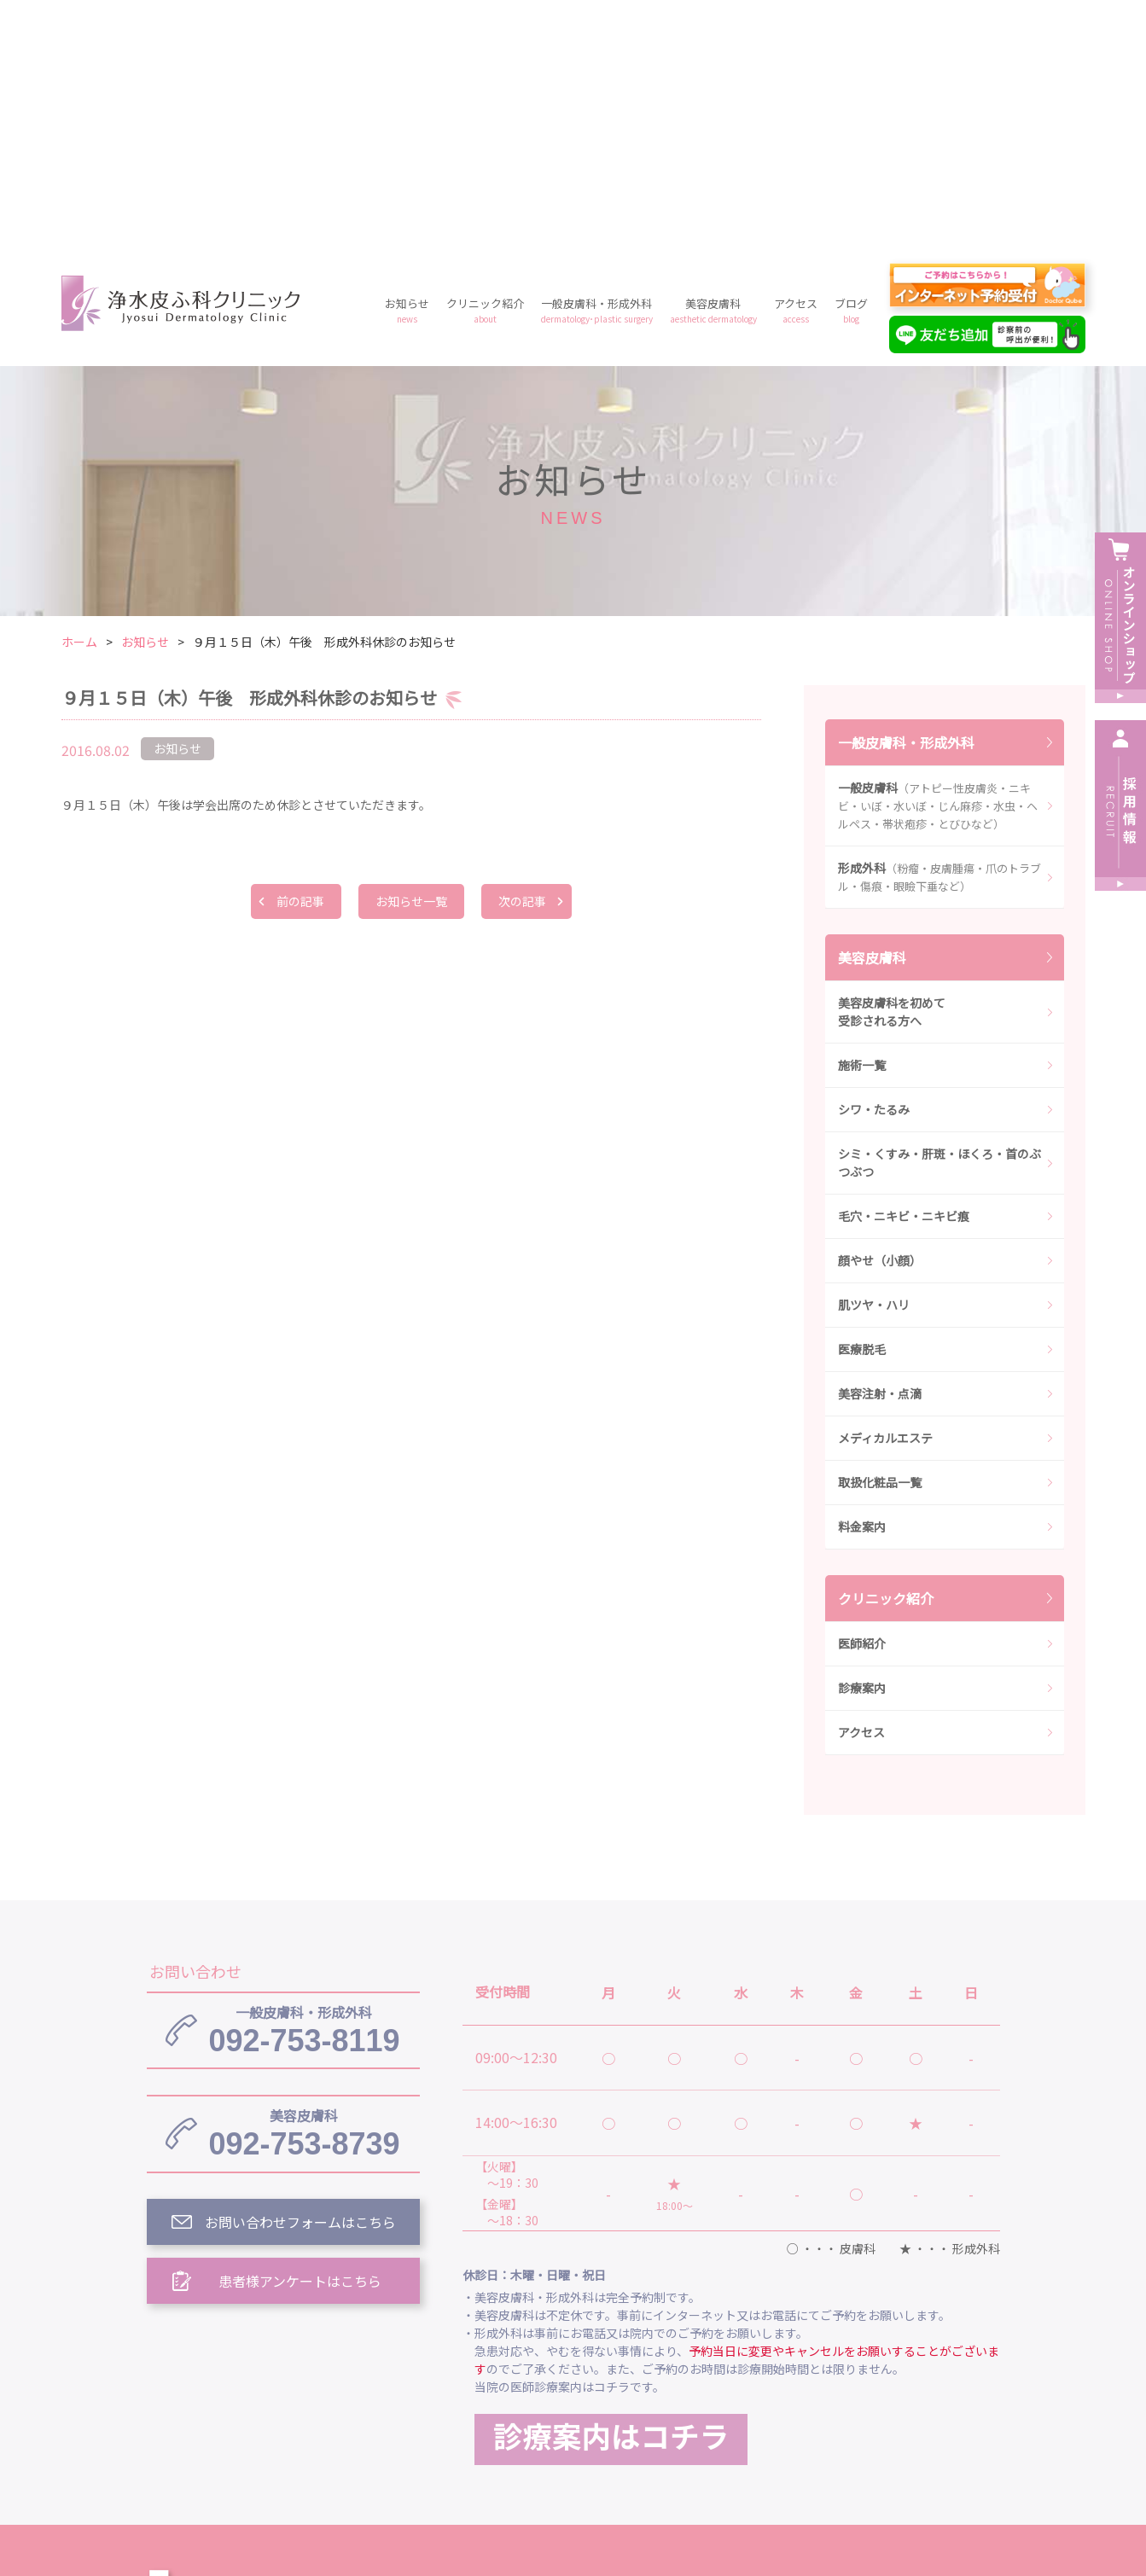 The image size is (1146, 2576). What do you see at coordinates (891, 765) in the screenshot?
I see `美容皮膚科を初めて受診される方へ` at bounding box center [891, 765].